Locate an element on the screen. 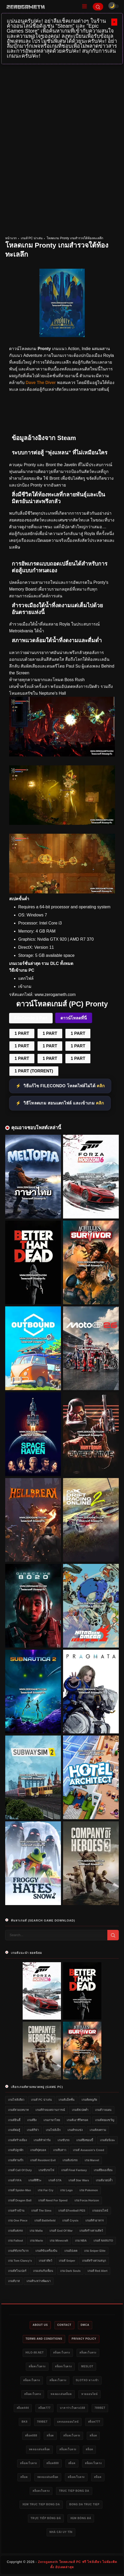 This screenshot has width=124, height=2576. เกมส์ขับรถวิบาก is located at coordinates (18, 2250).